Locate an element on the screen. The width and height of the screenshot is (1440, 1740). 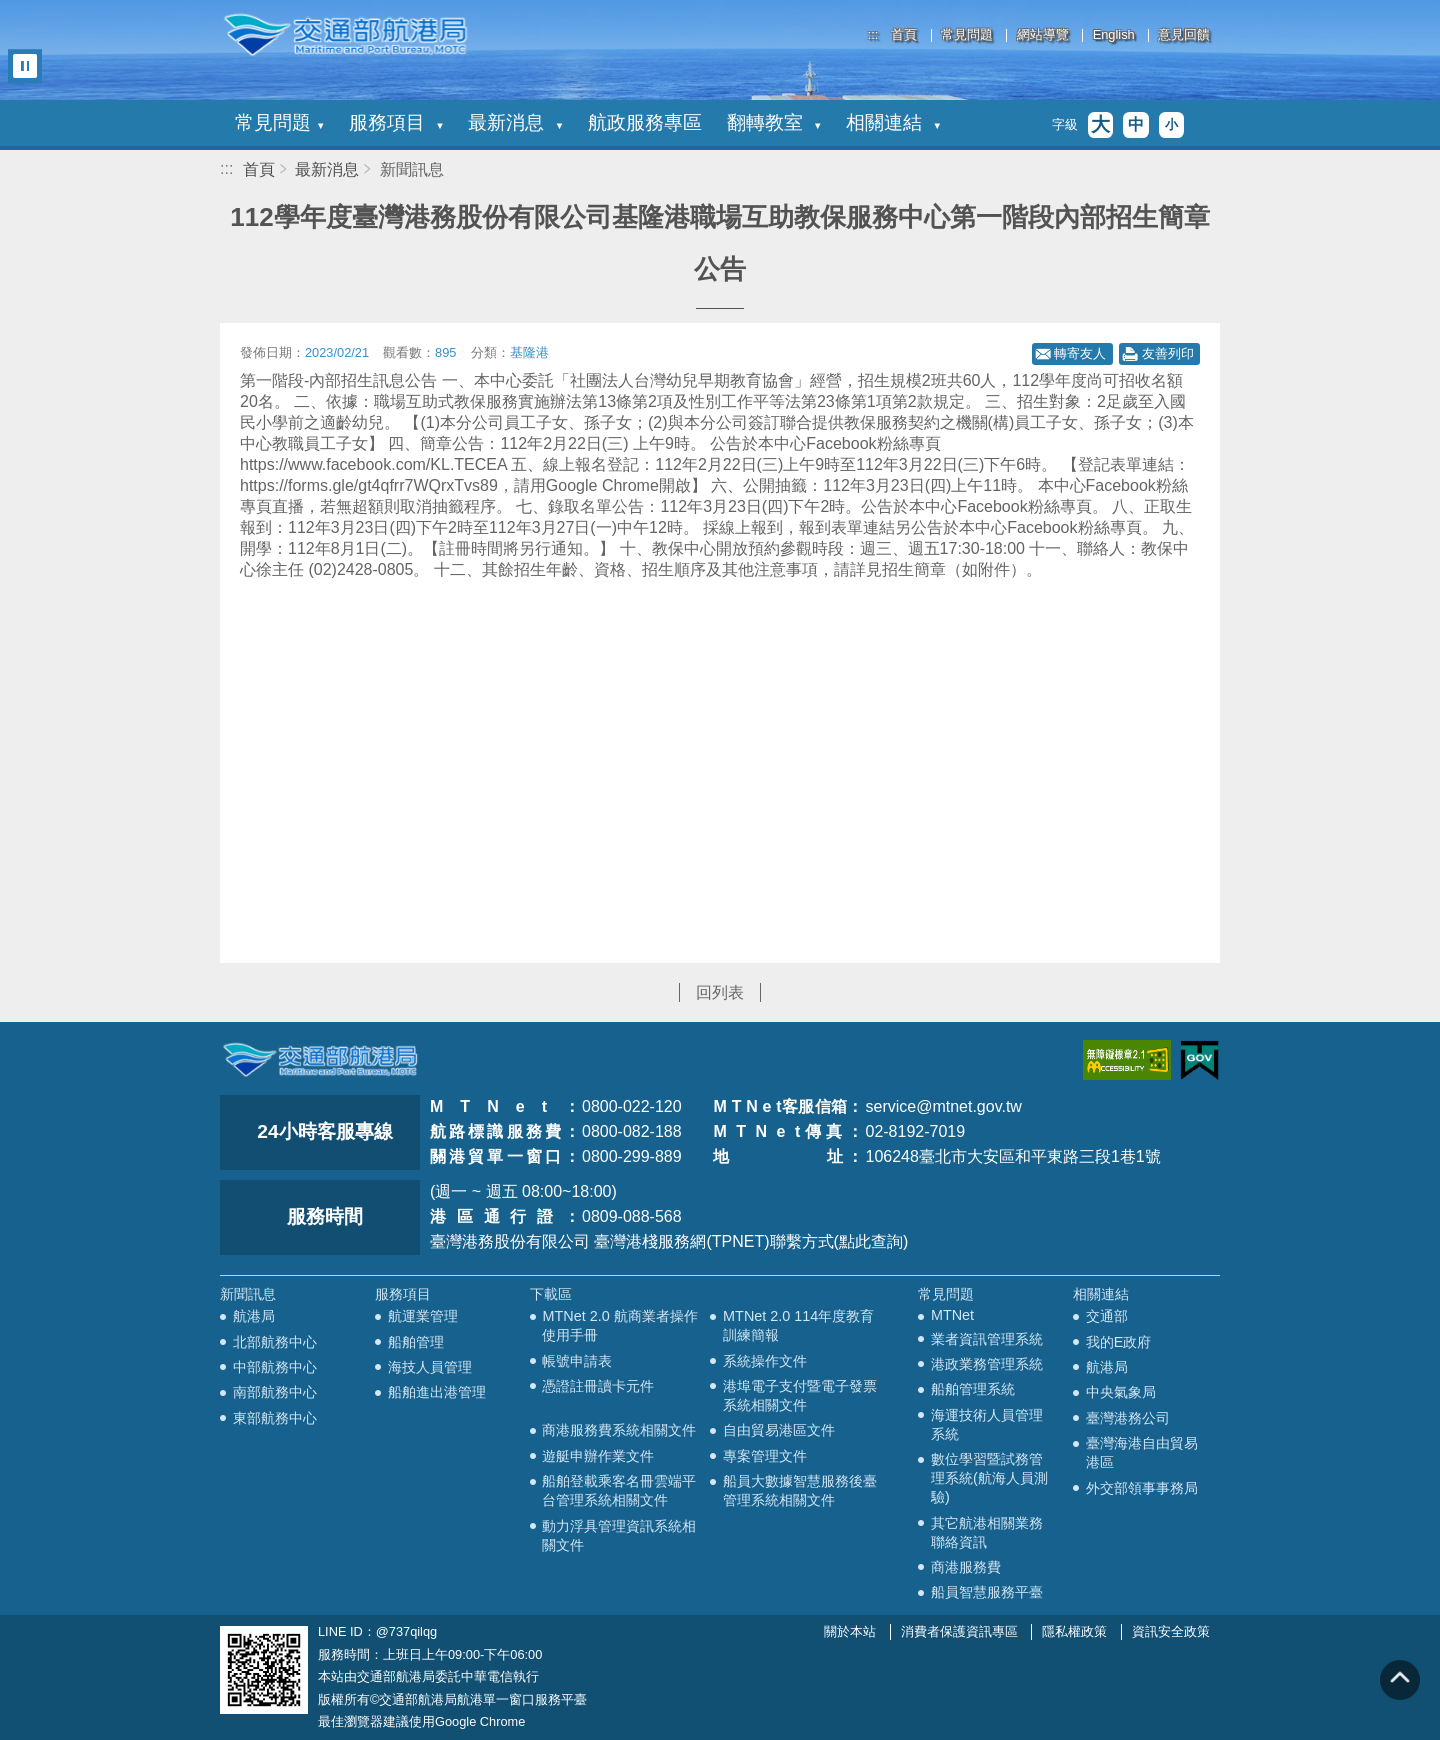
關於本站 is located at coordinates (850, 1631).